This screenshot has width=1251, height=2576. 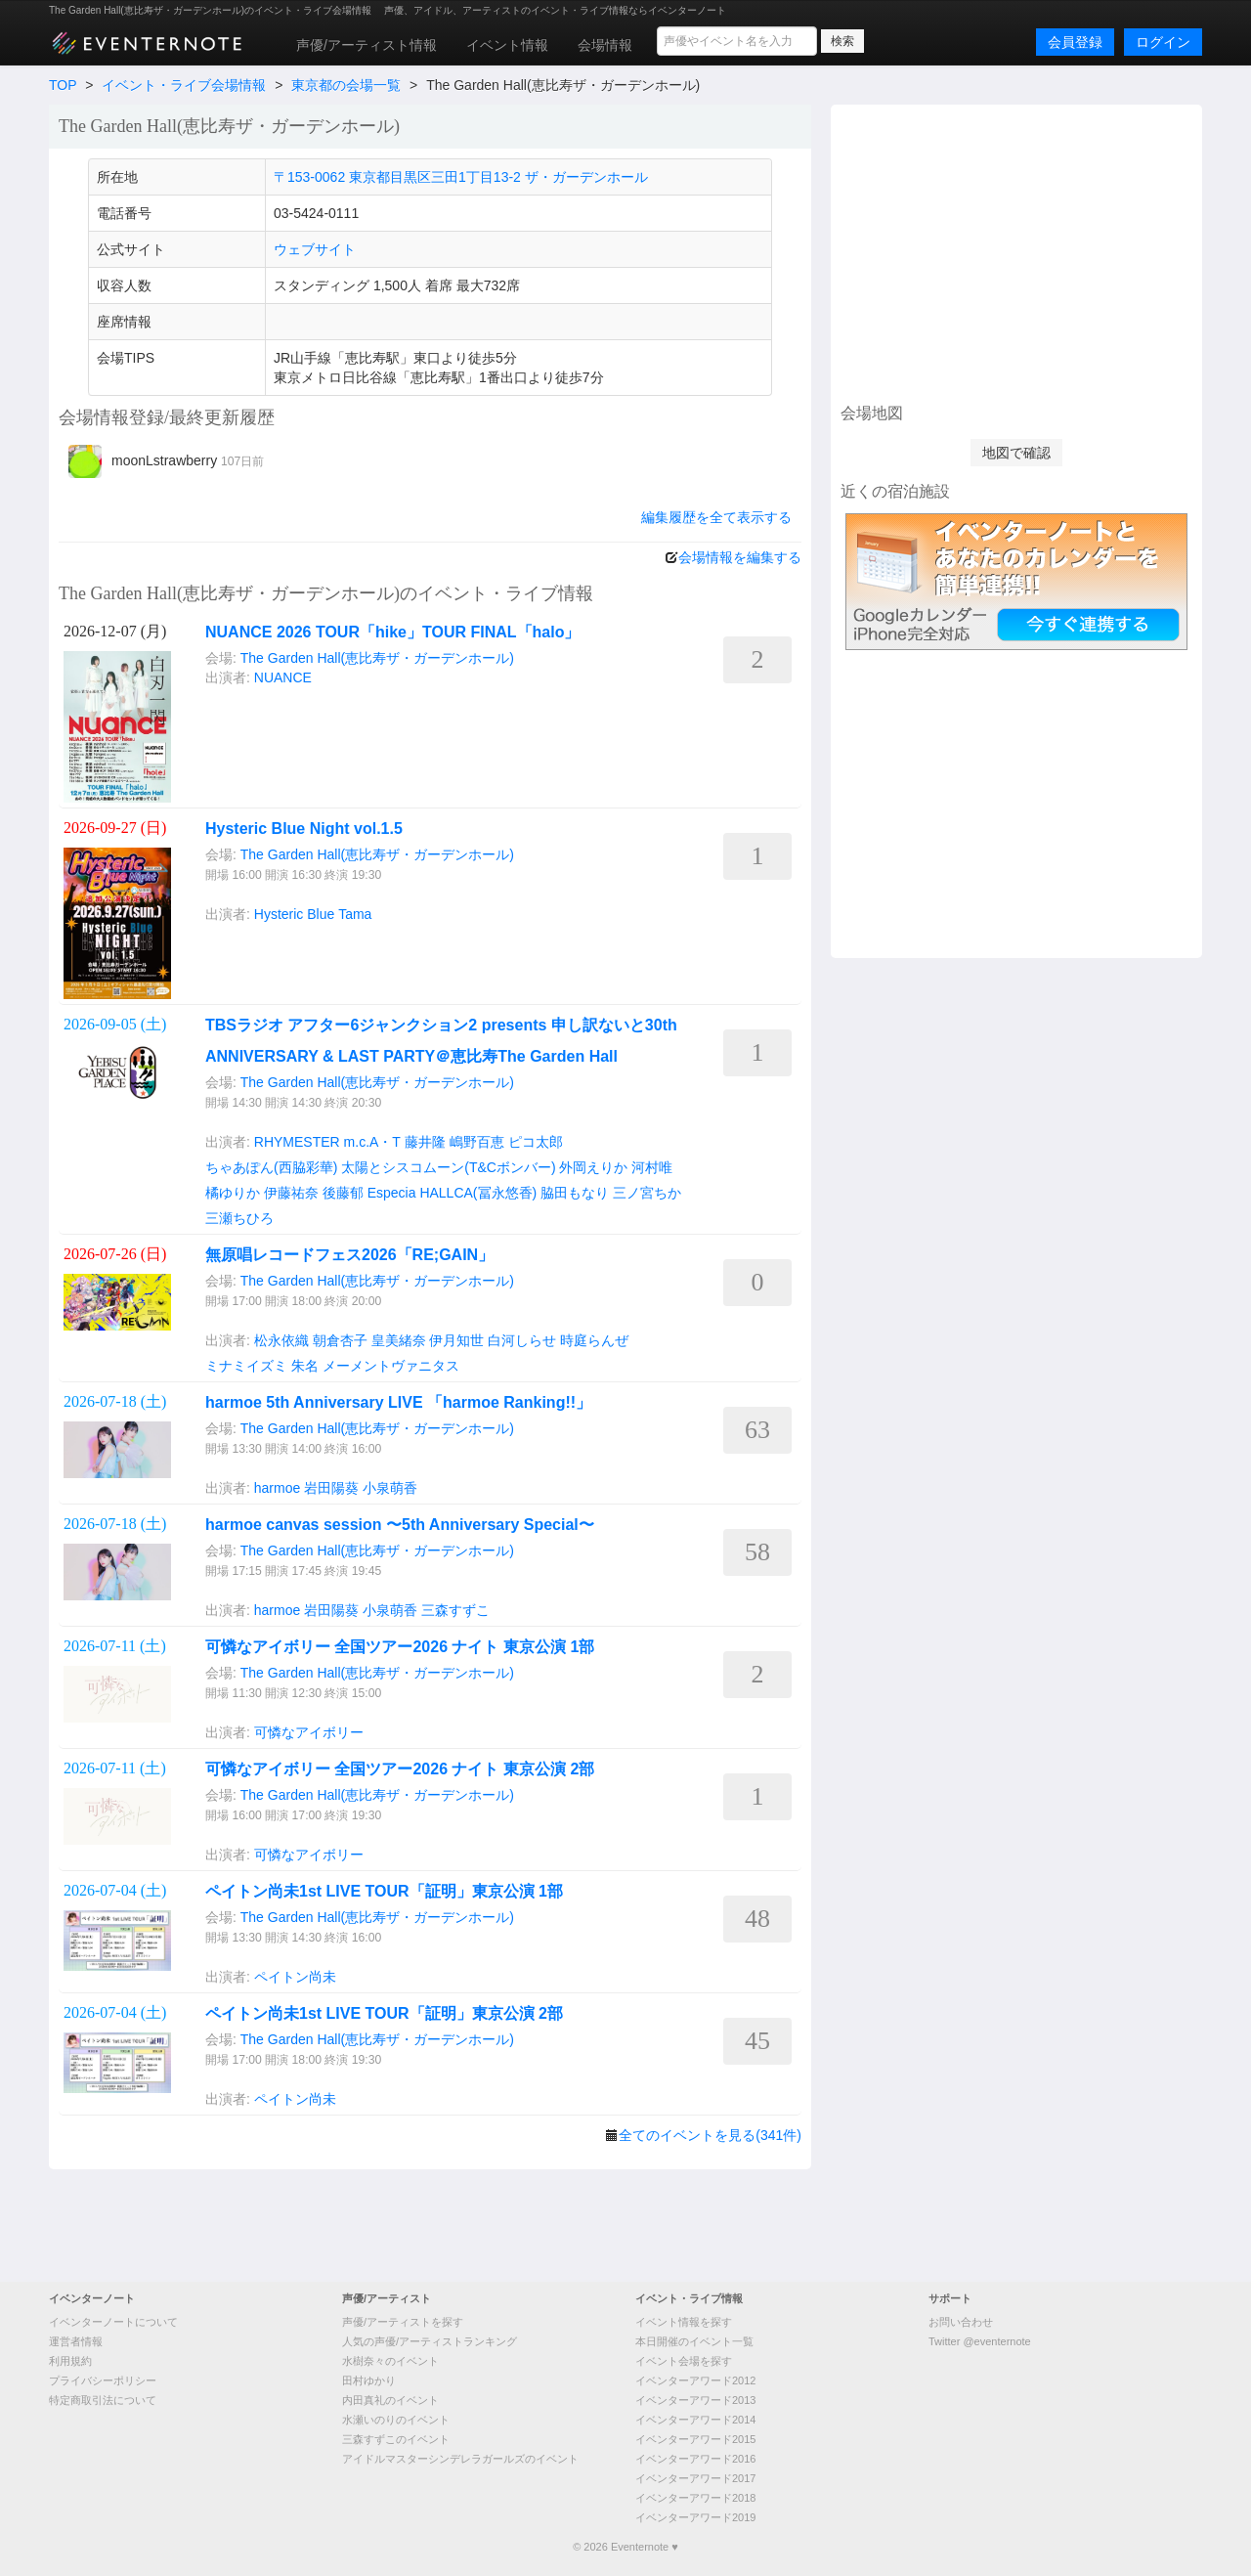 What do you see at coordinates (1016, 452) in the screenshot?
I see `地図で確認` at bounding box center [1016, 452].